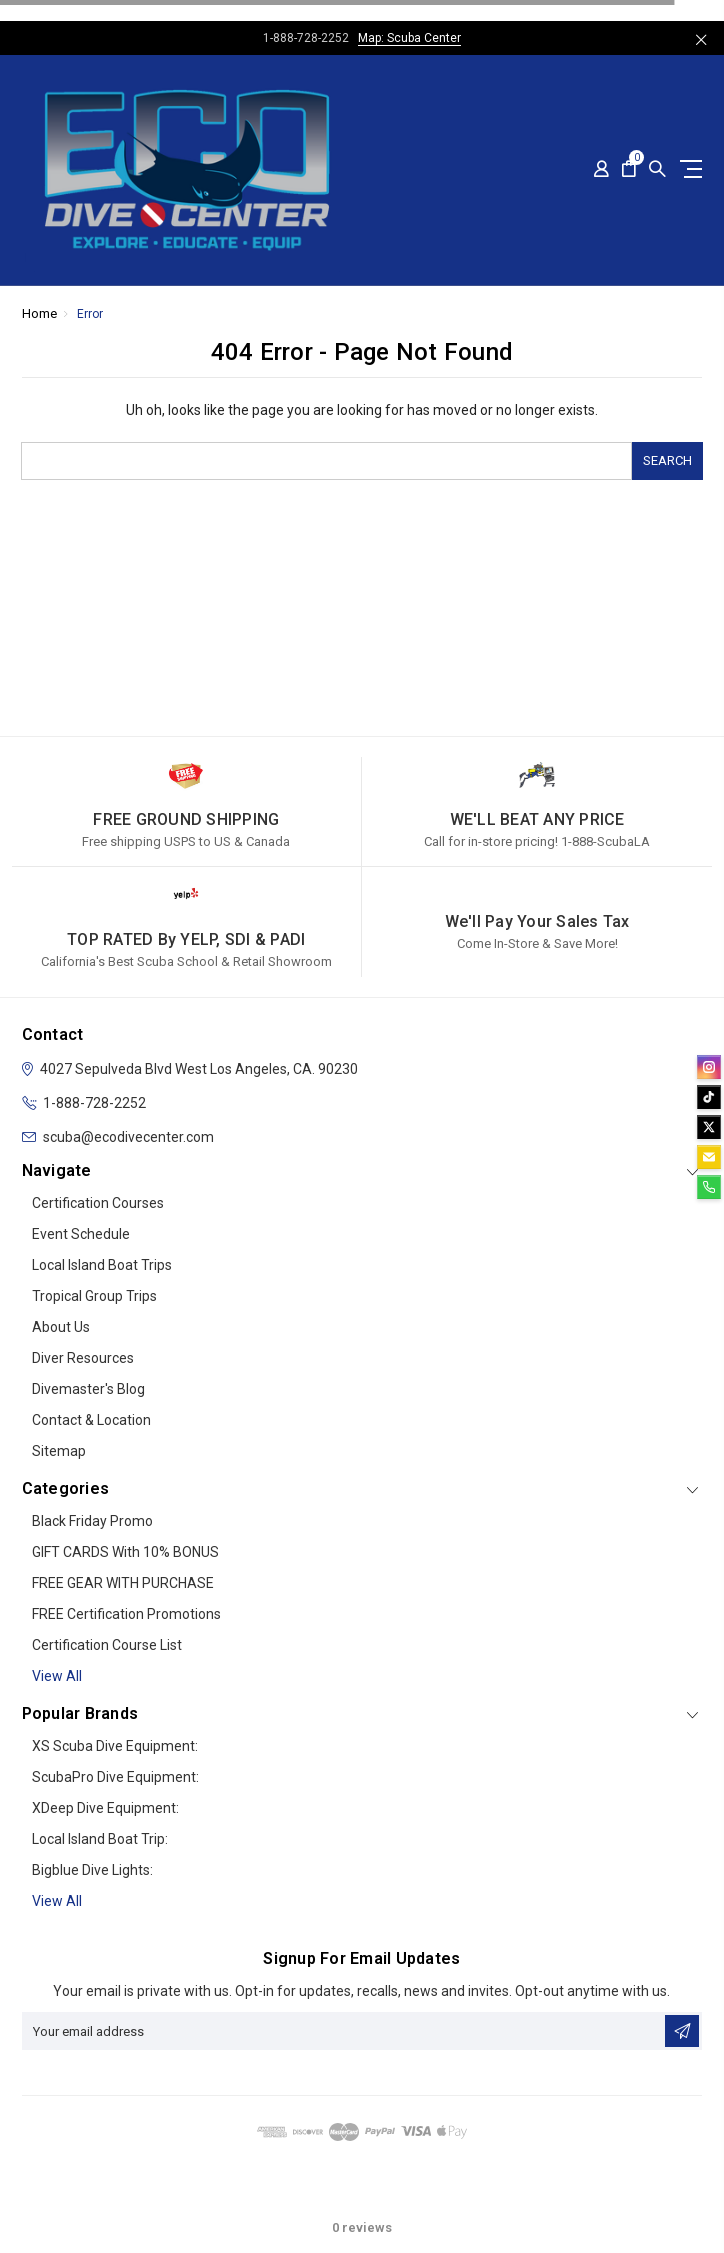  Describe the element at coordinates (61, 1327) in the screenshot. I see `About Us` at that location.